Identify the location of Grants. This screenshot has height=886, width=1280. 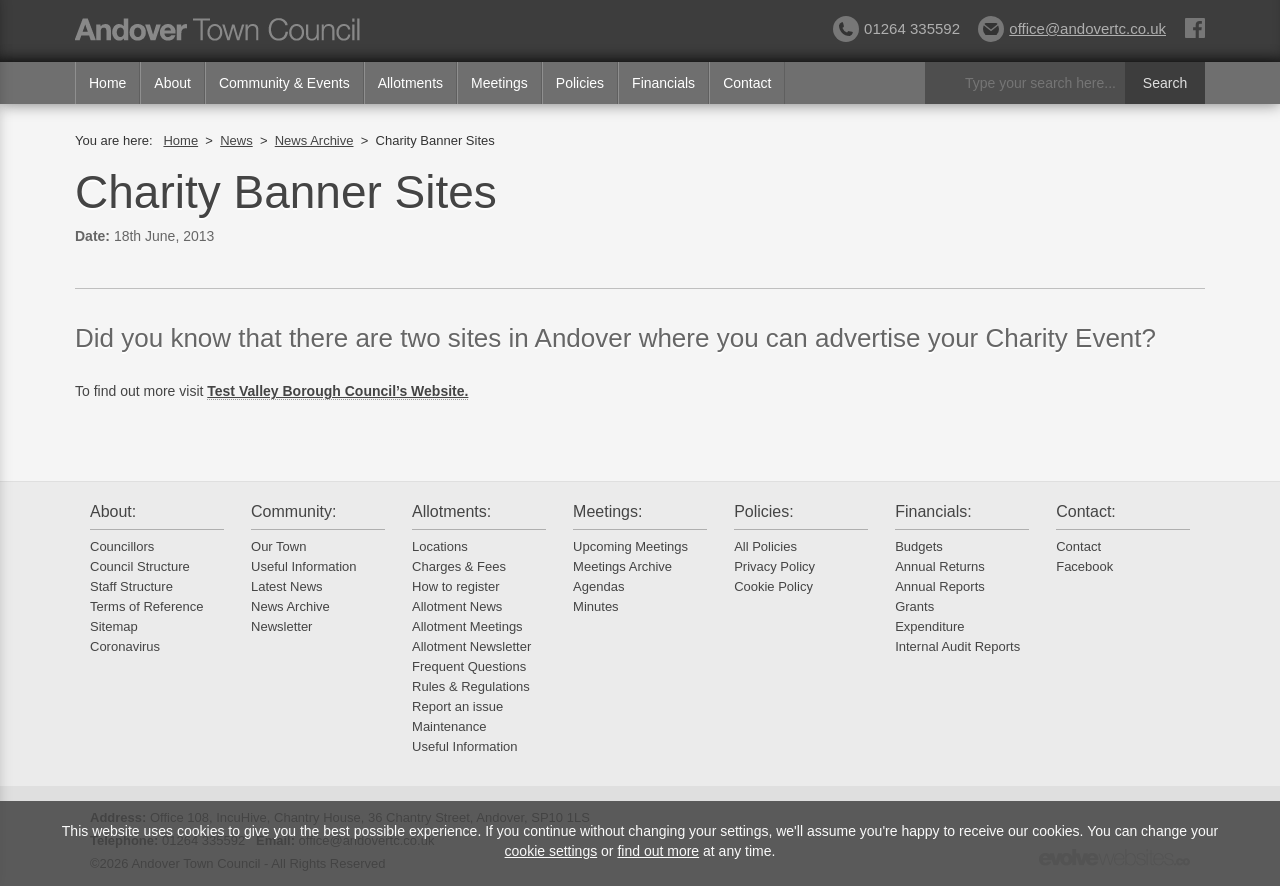
(914, 606).